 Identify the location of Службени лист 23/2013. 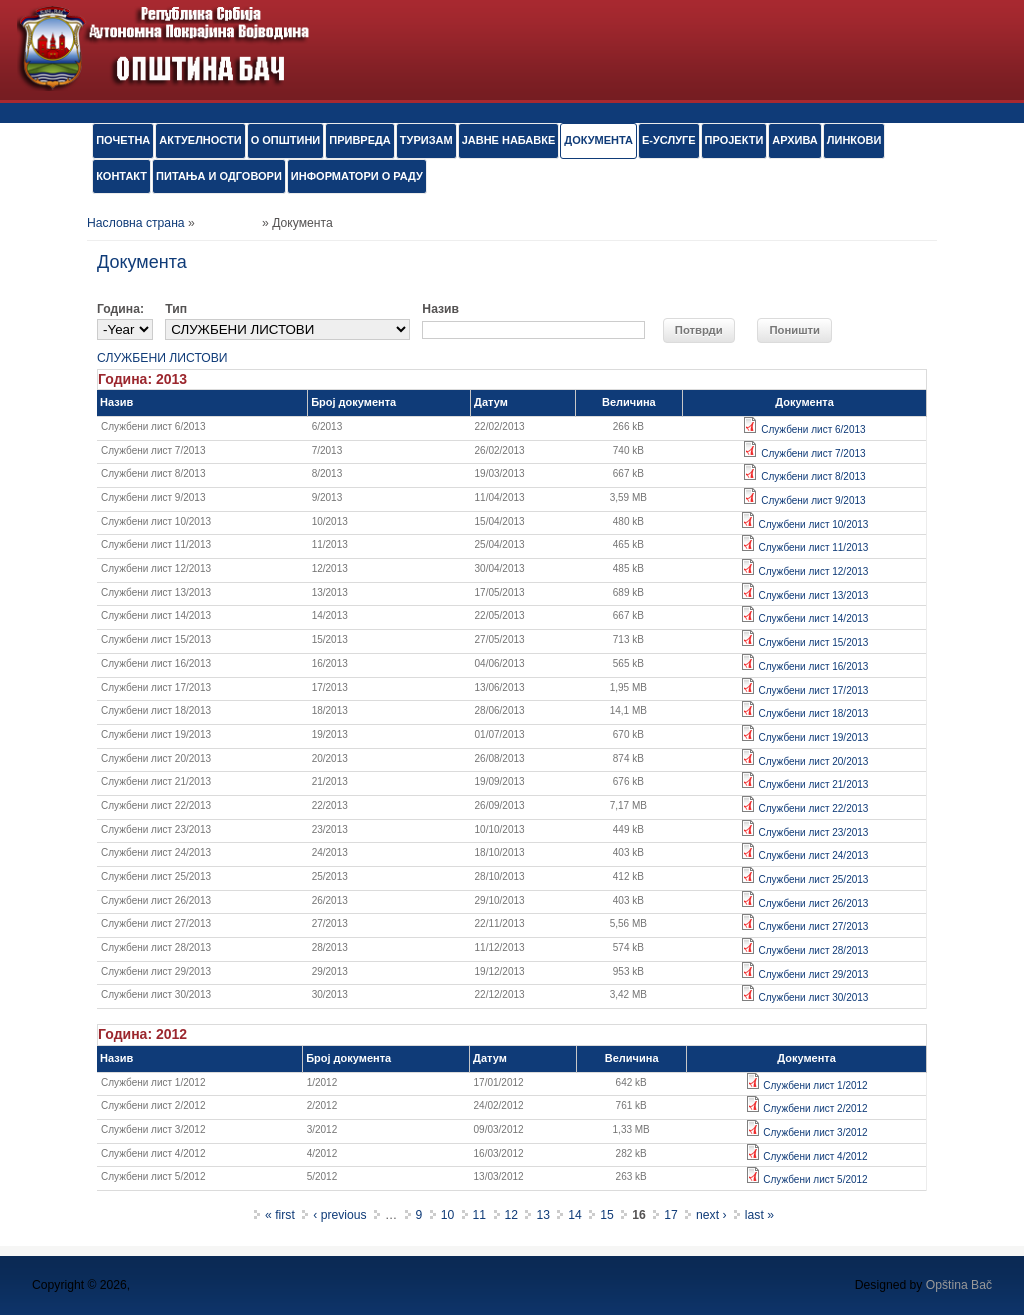
(813, 832).